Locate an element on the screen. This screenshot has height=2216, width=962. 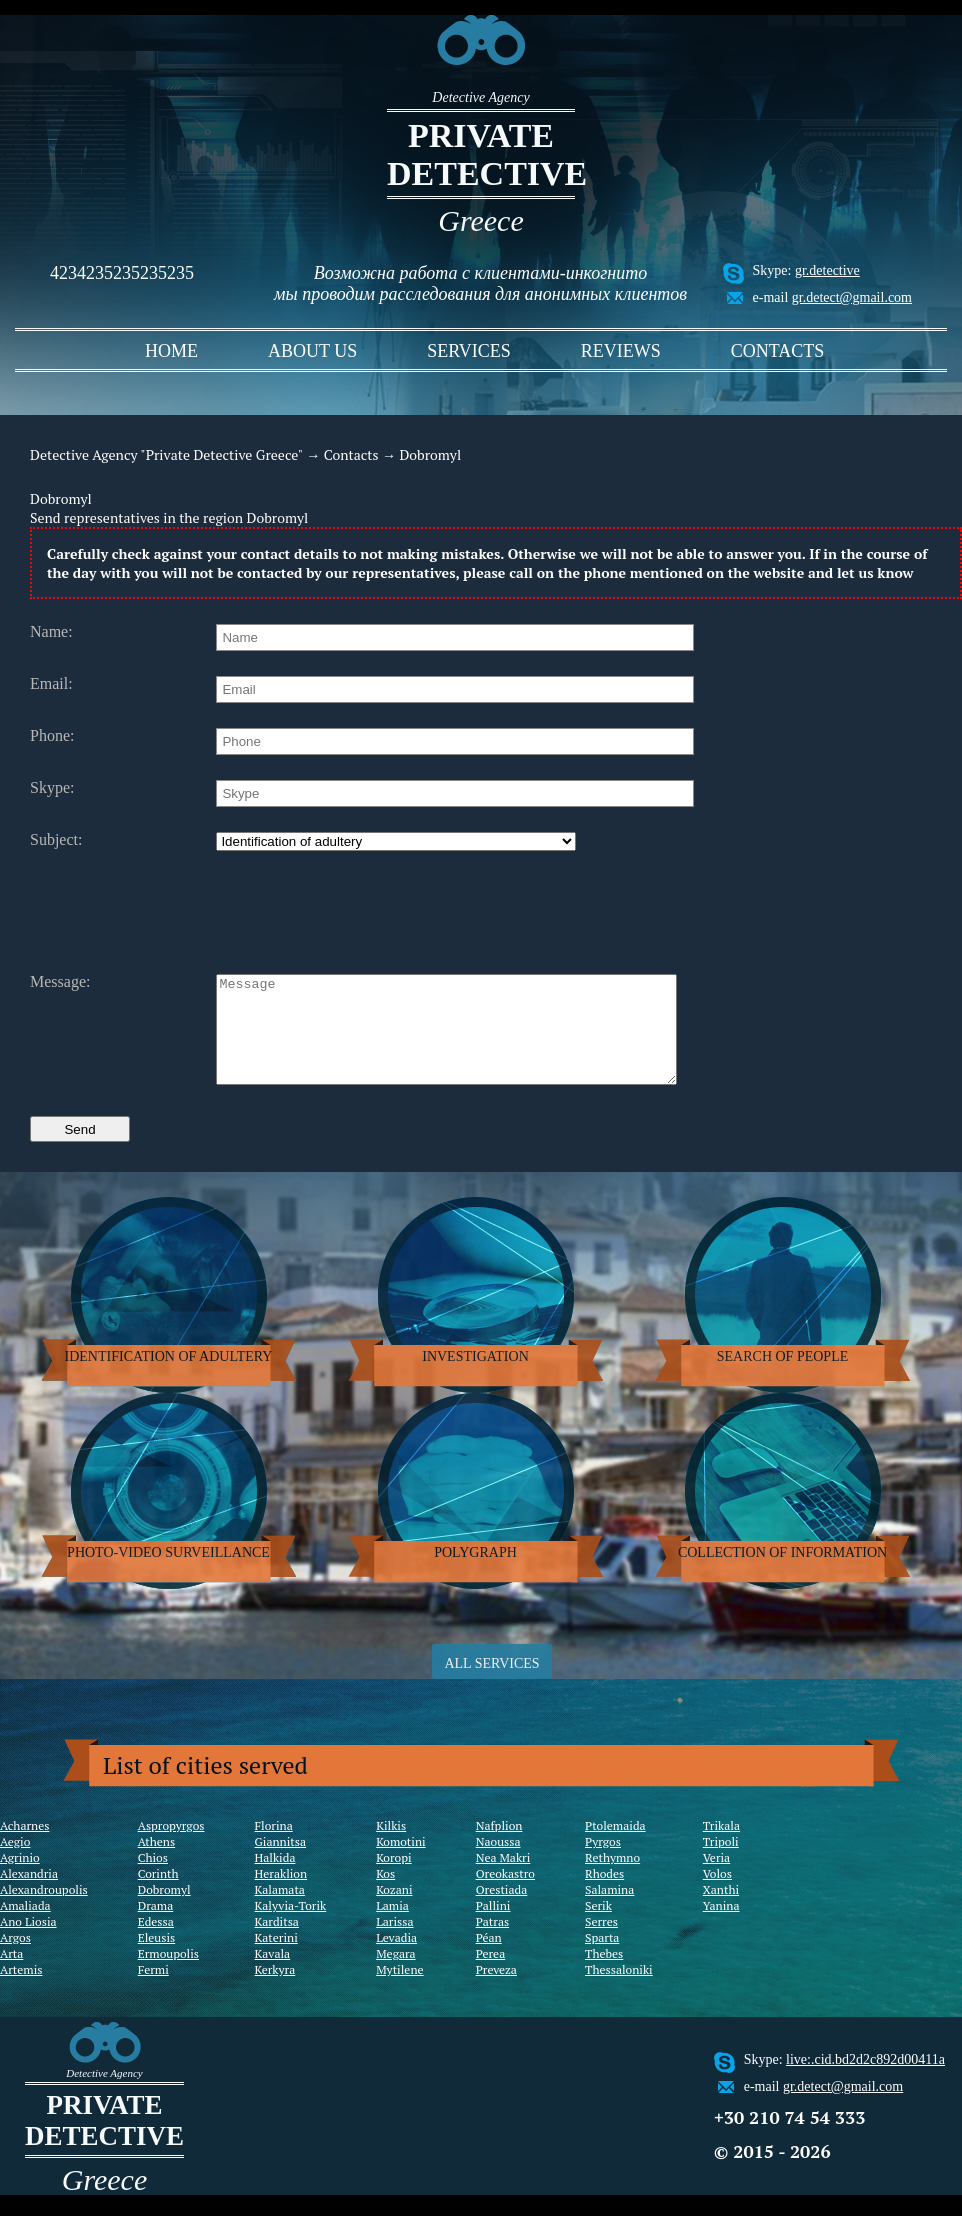
Sparta is located at coordinates (602, 1958).